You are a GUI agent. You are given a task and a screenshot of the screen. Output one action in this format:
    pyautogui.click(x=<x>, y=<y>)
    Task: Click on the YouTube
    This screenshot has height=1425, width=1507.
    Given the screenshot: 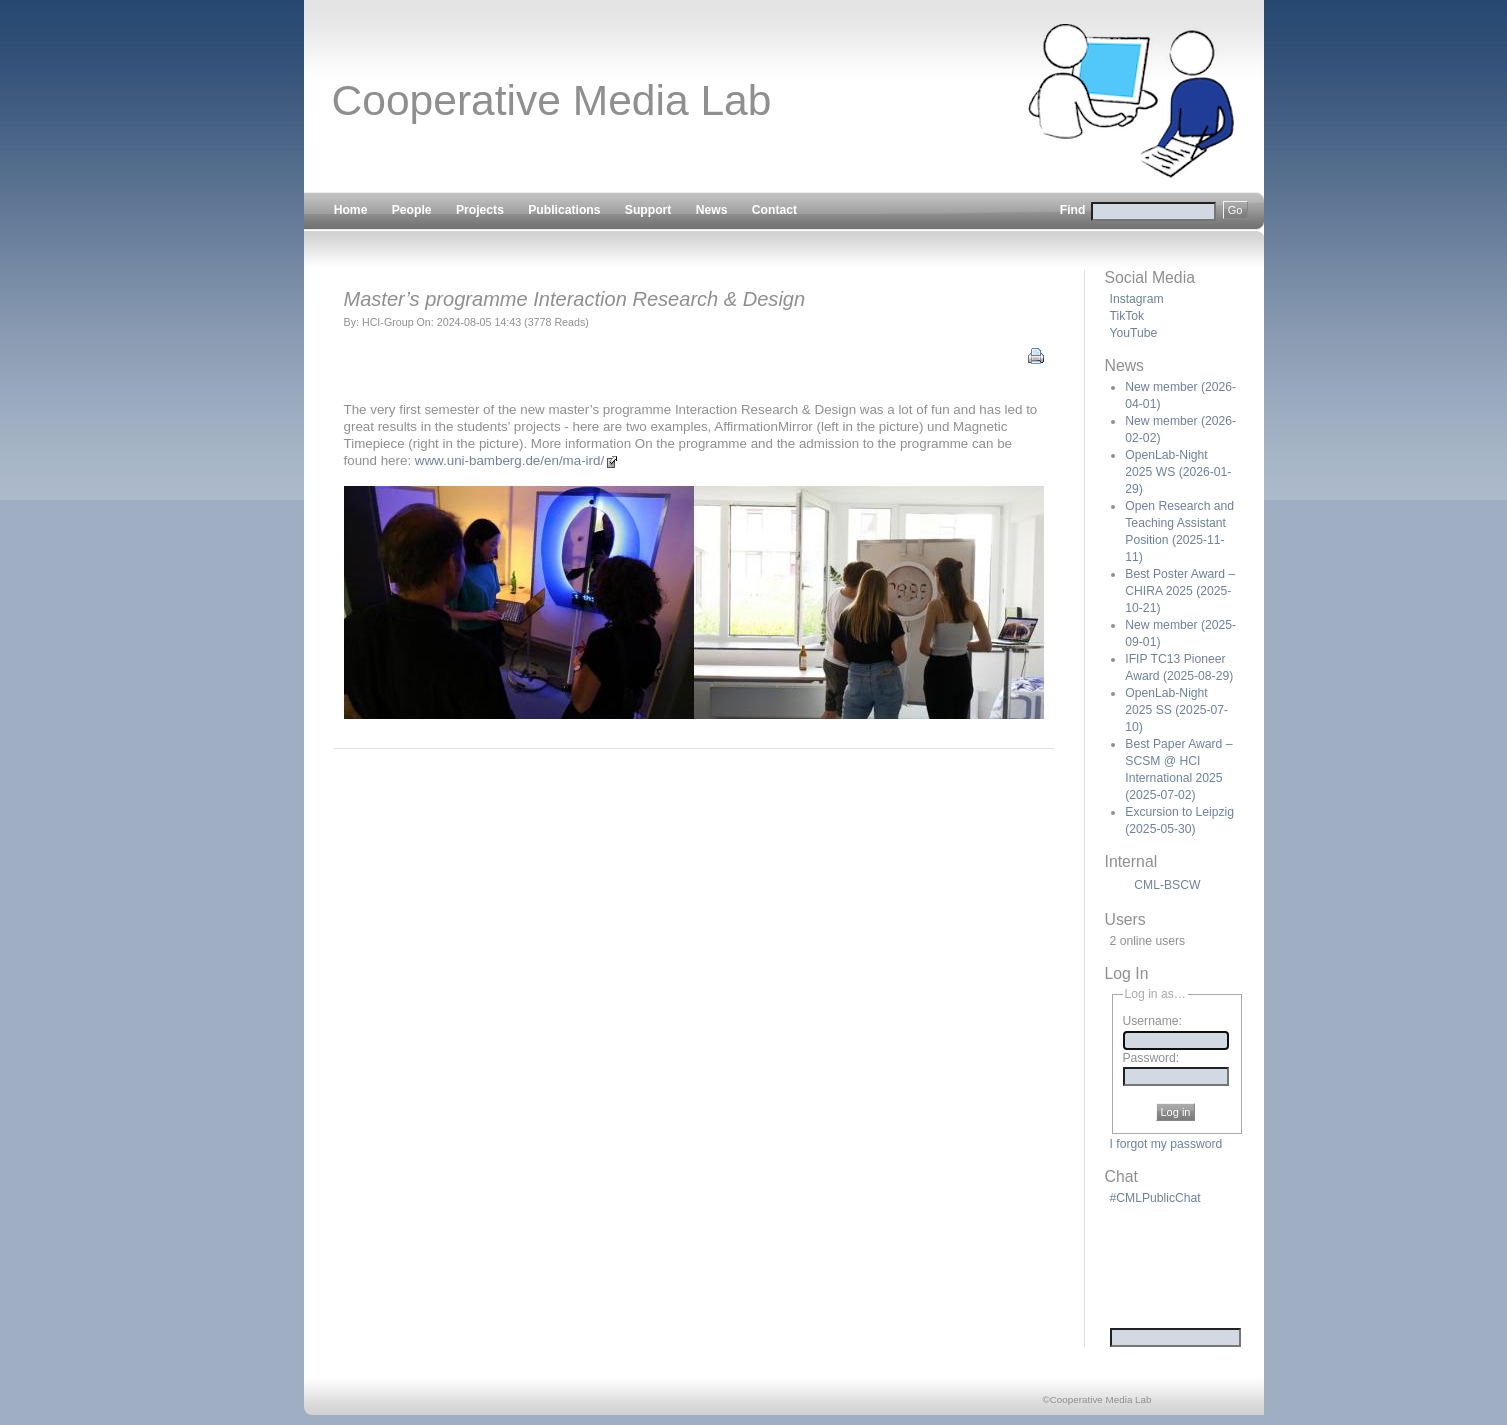 What is the action you would take?
    pyautogui.click(x=1134, y=333)
    